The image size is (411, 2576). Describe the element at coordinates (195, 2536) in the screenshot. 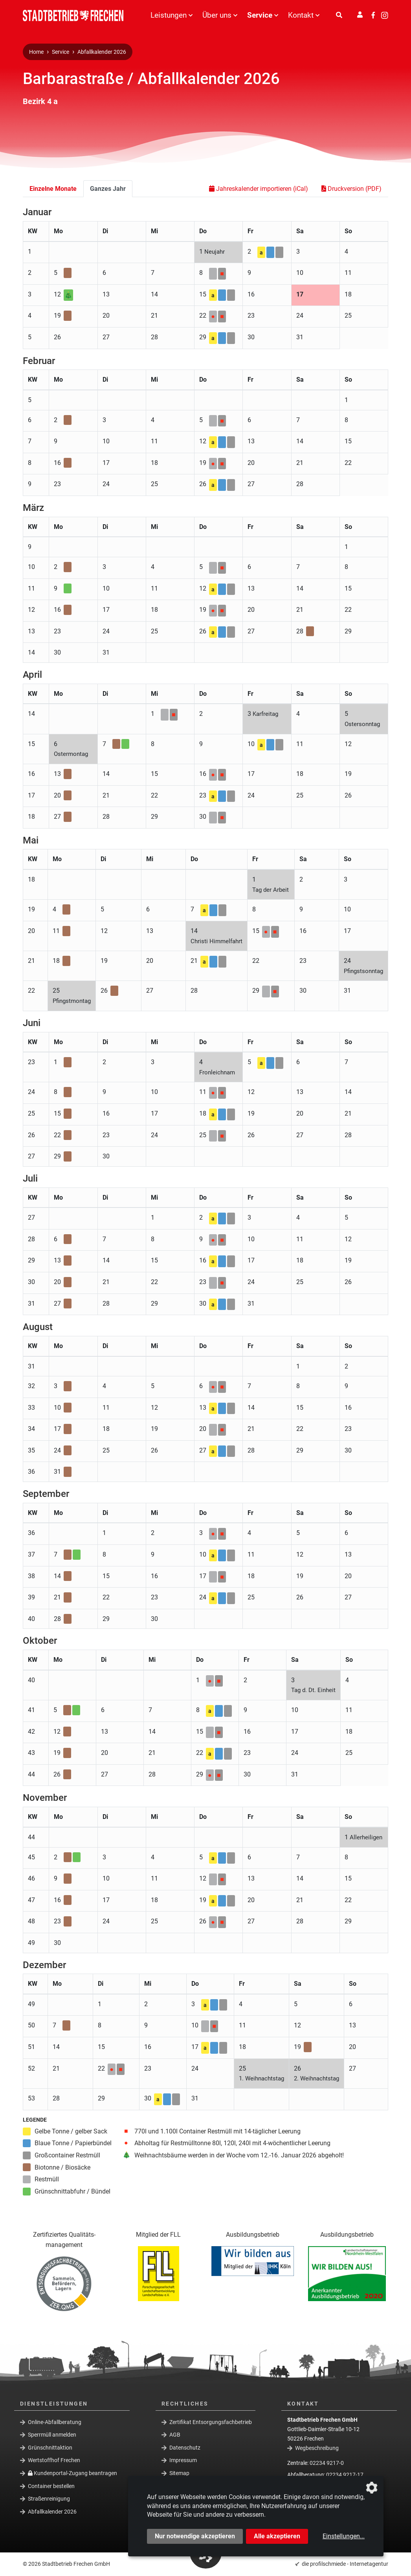

I see `Nur notwendige akzeptieren` at that location.